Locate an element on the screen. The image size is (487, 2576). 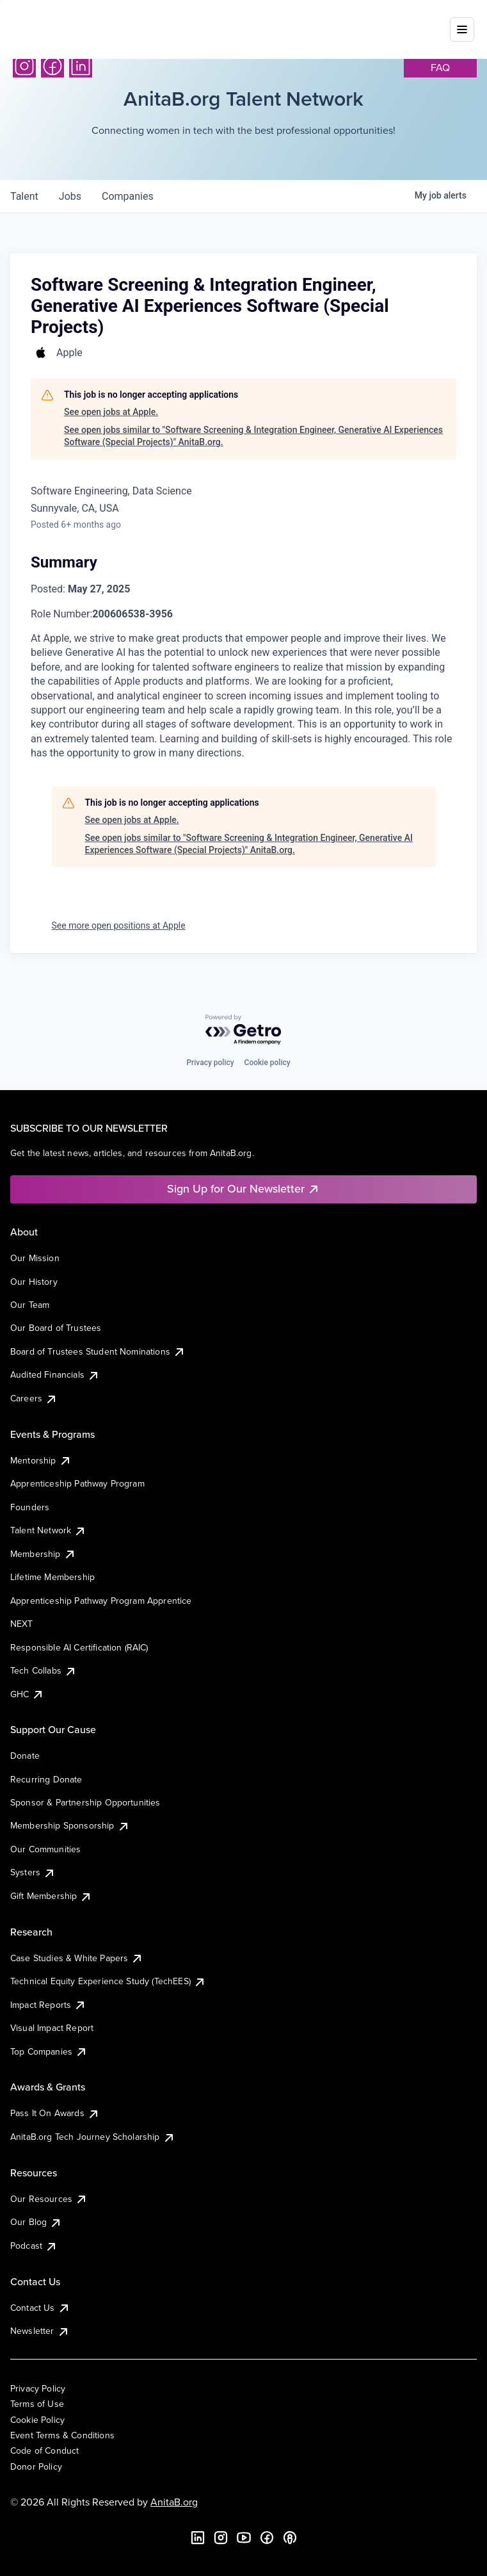
jobs is located at coordinates (70, 196).